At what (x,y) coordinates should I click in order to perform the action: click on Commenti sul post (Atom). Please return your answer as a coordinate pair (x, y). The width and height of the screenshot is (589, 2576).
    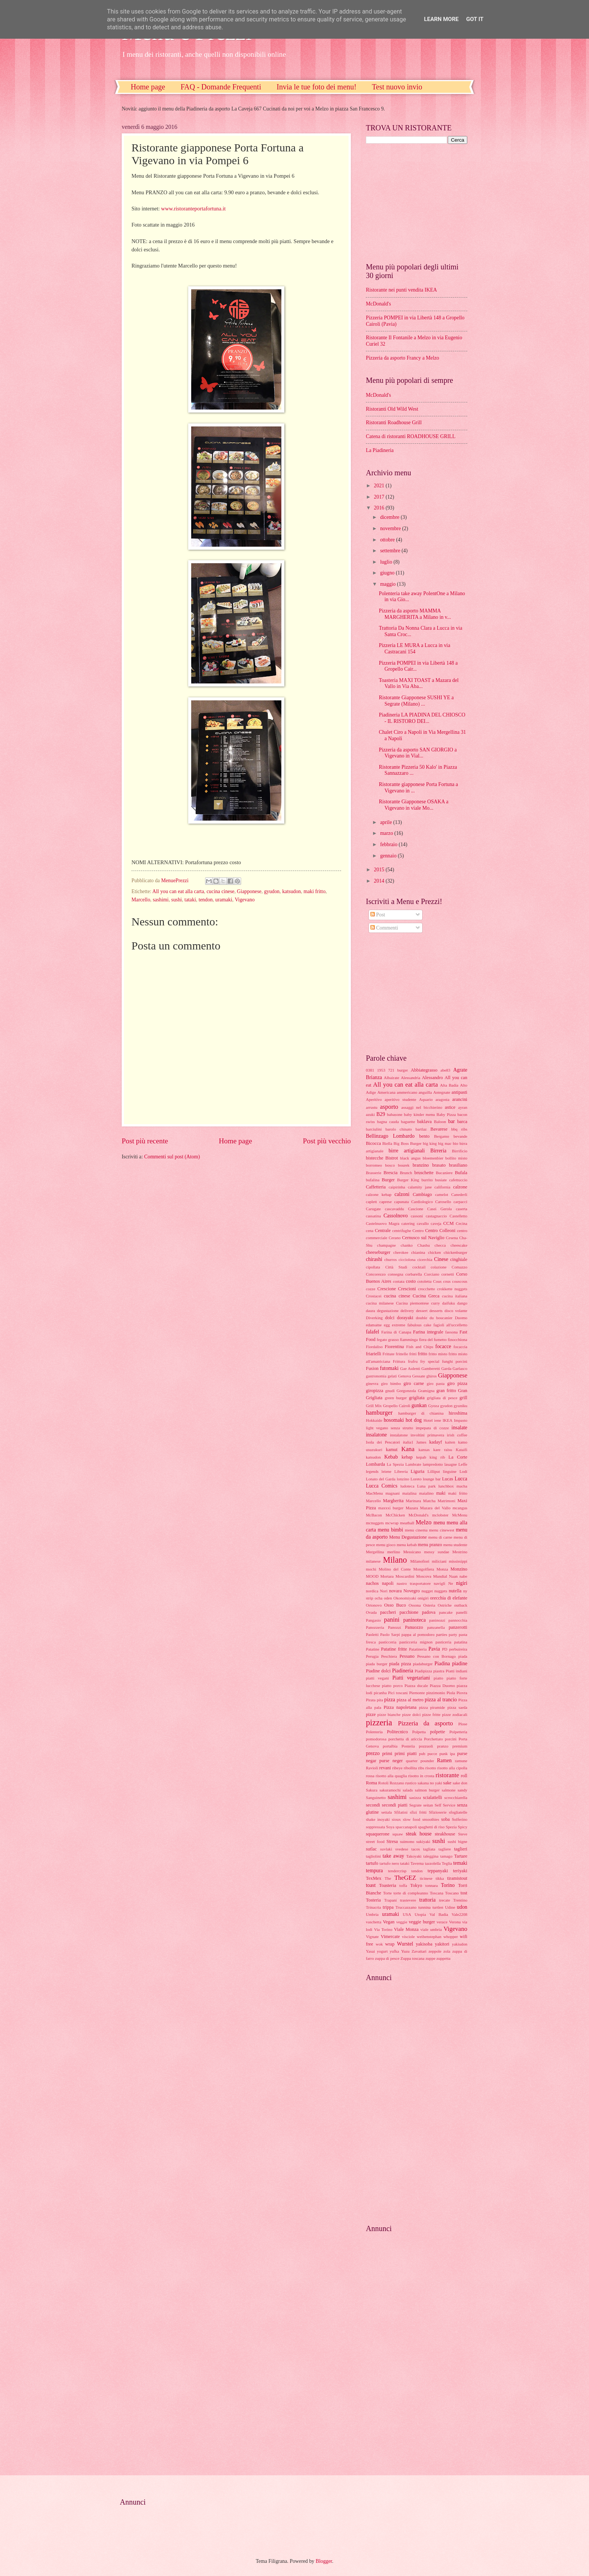
    Looking at the image, I should click on (172, 1157).